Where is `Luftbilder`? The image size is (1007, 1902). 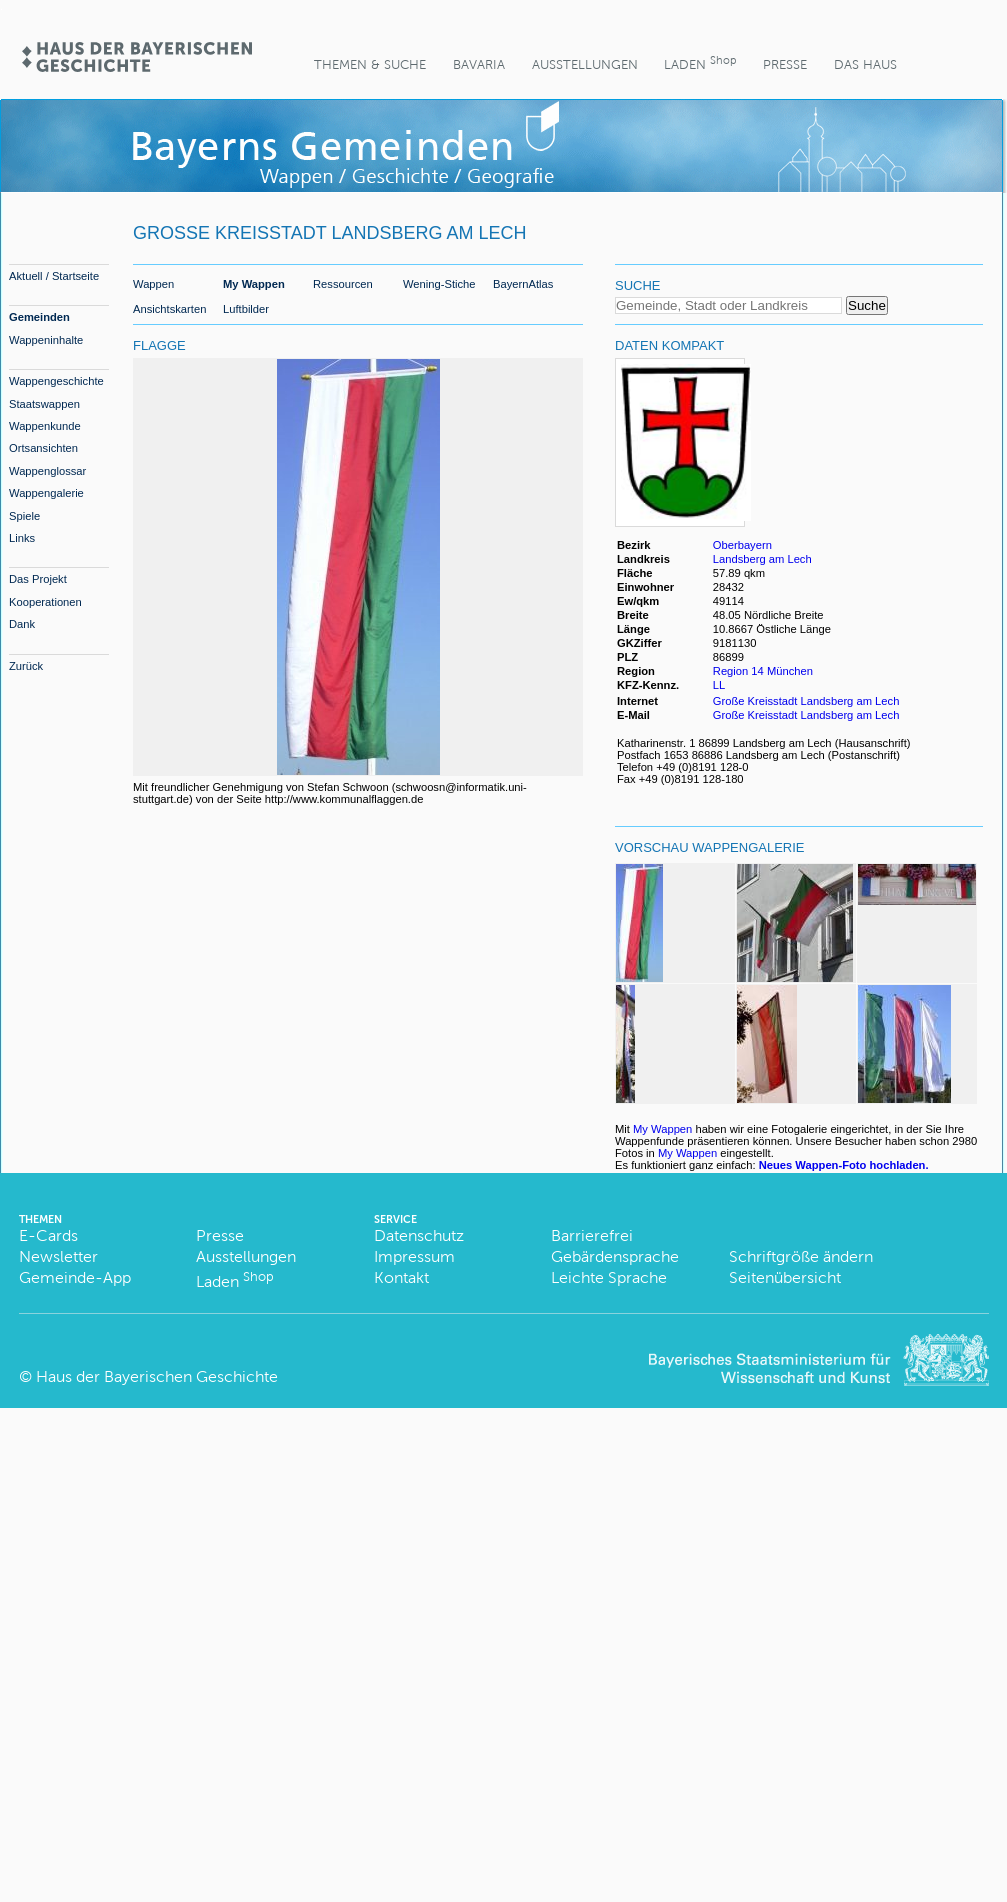 Luftbilder is located at coordinates (246, 309).